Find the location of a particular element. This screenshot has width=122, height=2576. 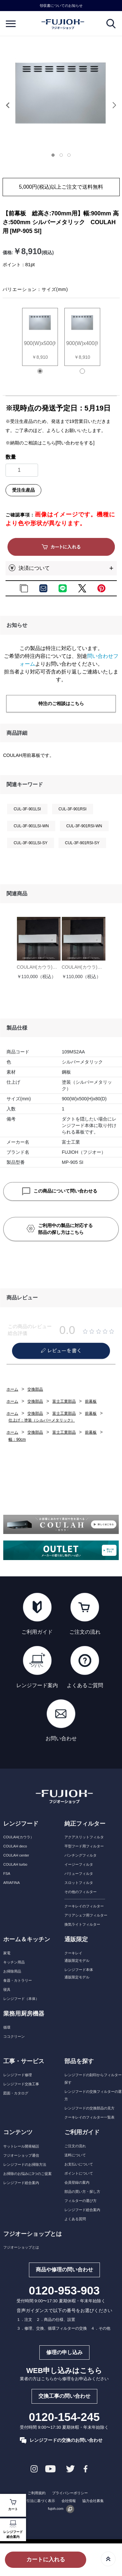

レンジフード総合案内 is located at coordinates (13, 2529).